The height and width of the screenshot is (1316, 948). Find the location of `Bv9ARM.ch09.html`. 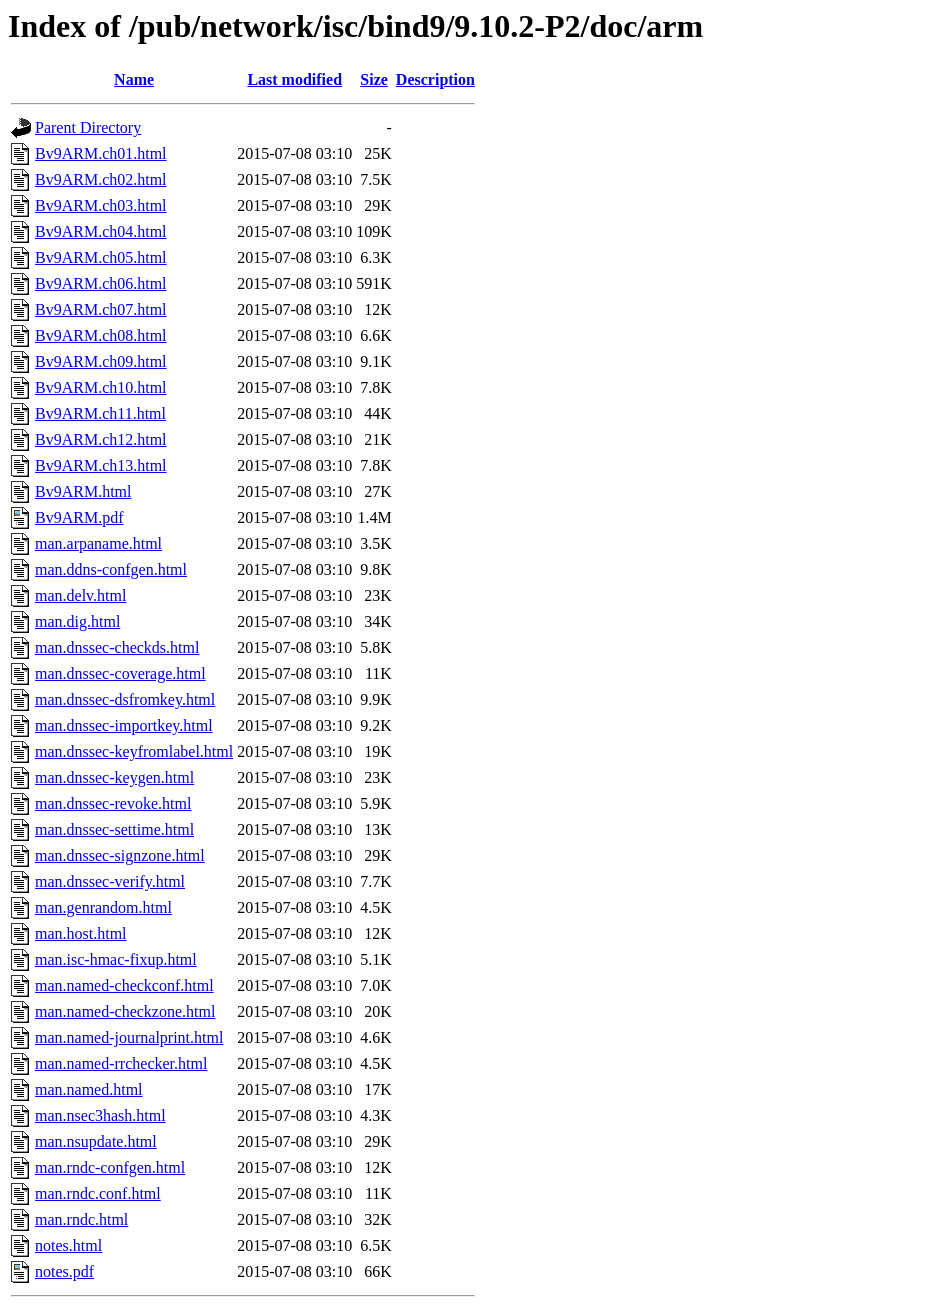

Bv9ARM.ch09.html is located at coordinates (101, 361).